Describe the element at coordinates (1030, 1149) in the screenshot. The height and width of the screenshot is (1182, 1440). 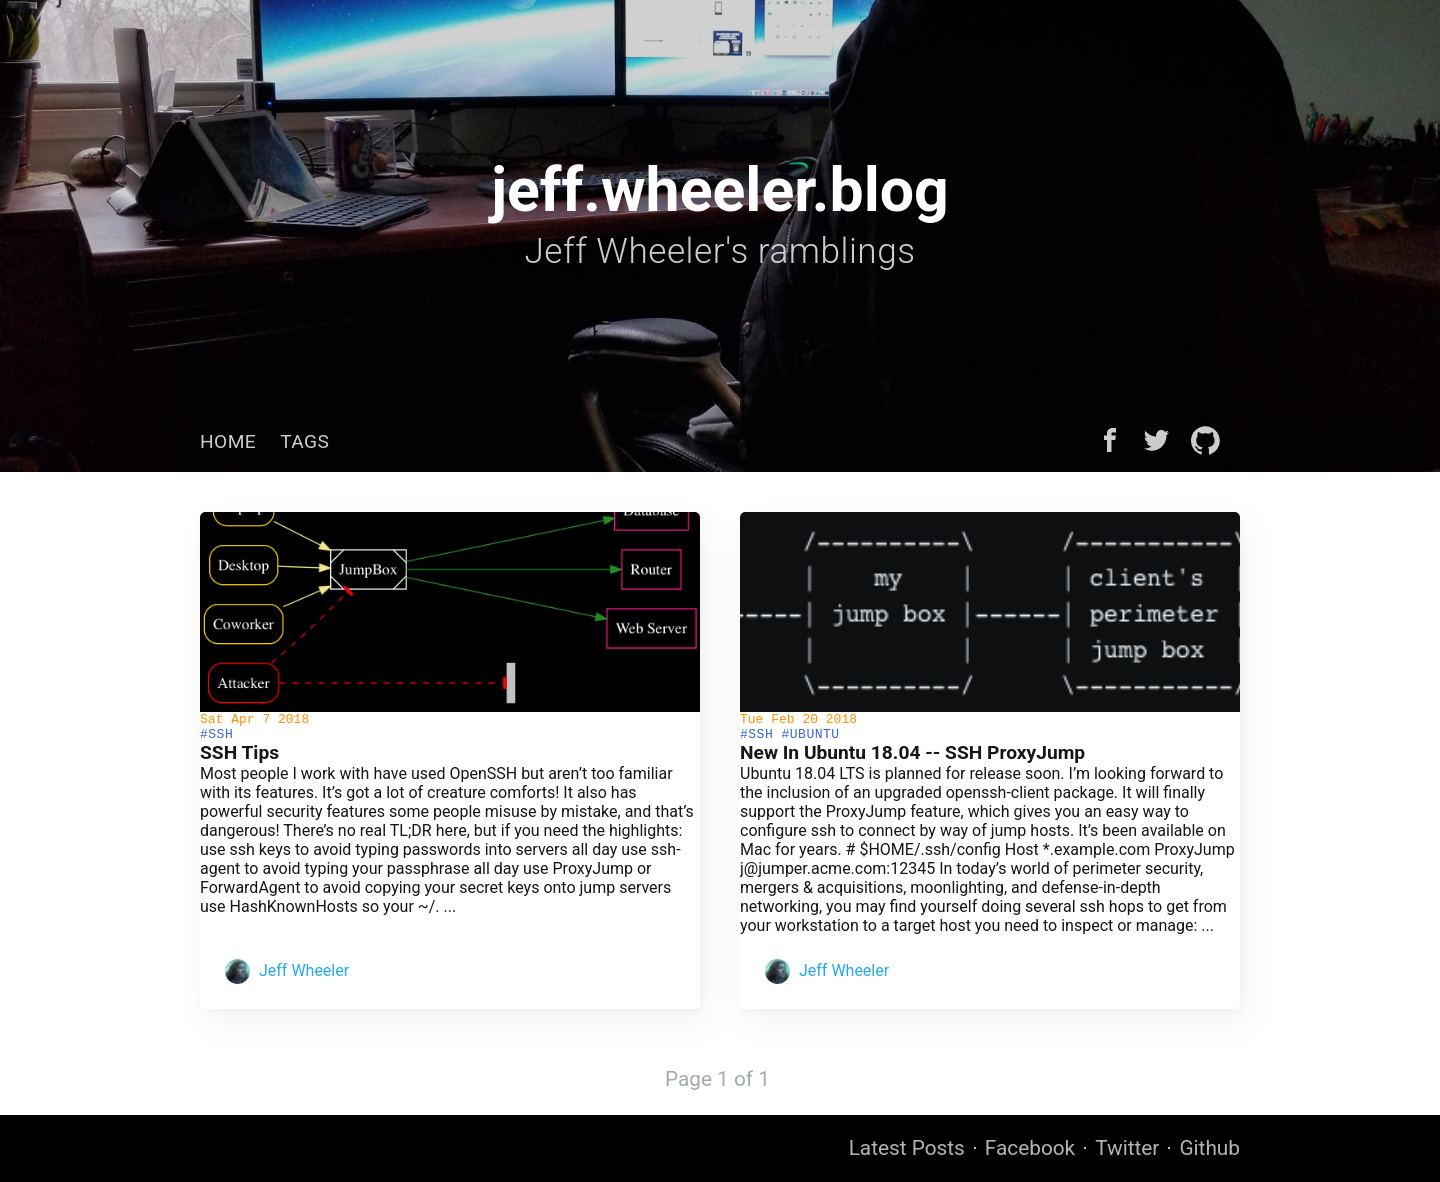
I see `Facebook` at that location.